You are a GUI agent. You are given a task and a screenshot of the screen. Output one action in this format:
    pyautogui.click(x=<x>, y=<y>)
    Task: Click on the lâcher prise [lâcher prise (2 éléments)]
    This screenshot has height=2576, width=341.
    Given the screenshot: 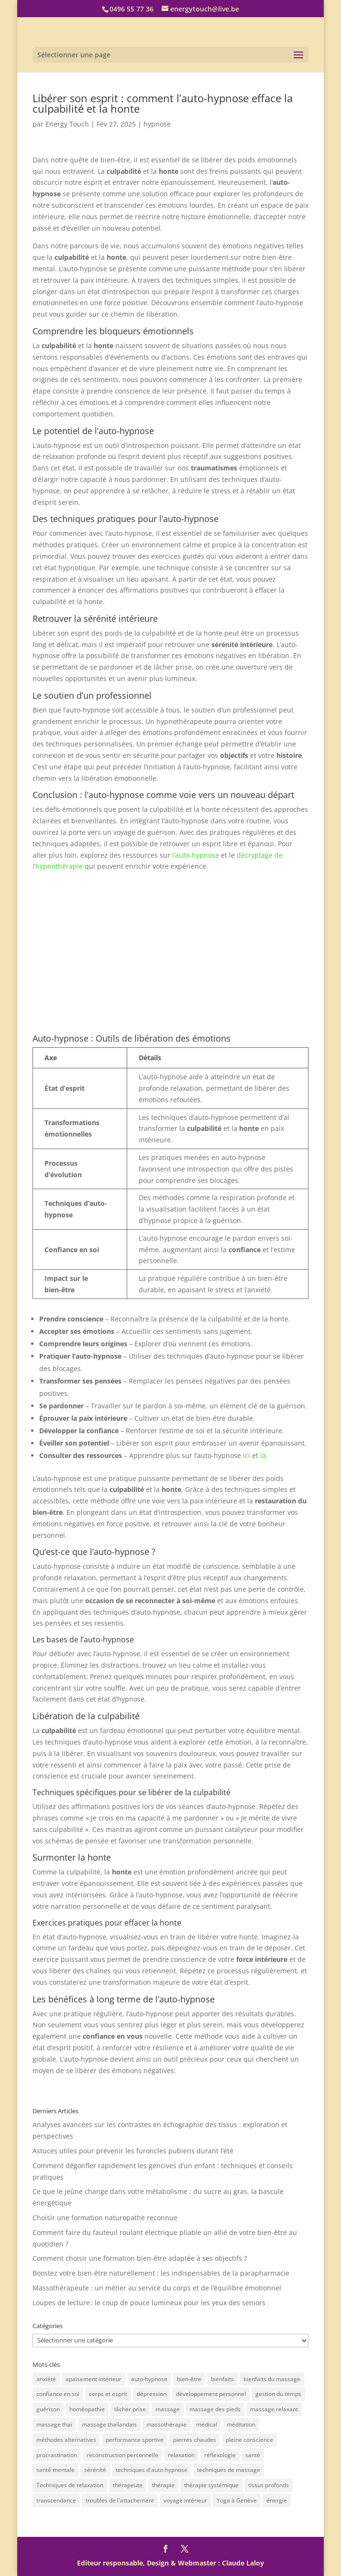 What is the action you would take?
    pyautogui.click(x=130, y=2409)
    